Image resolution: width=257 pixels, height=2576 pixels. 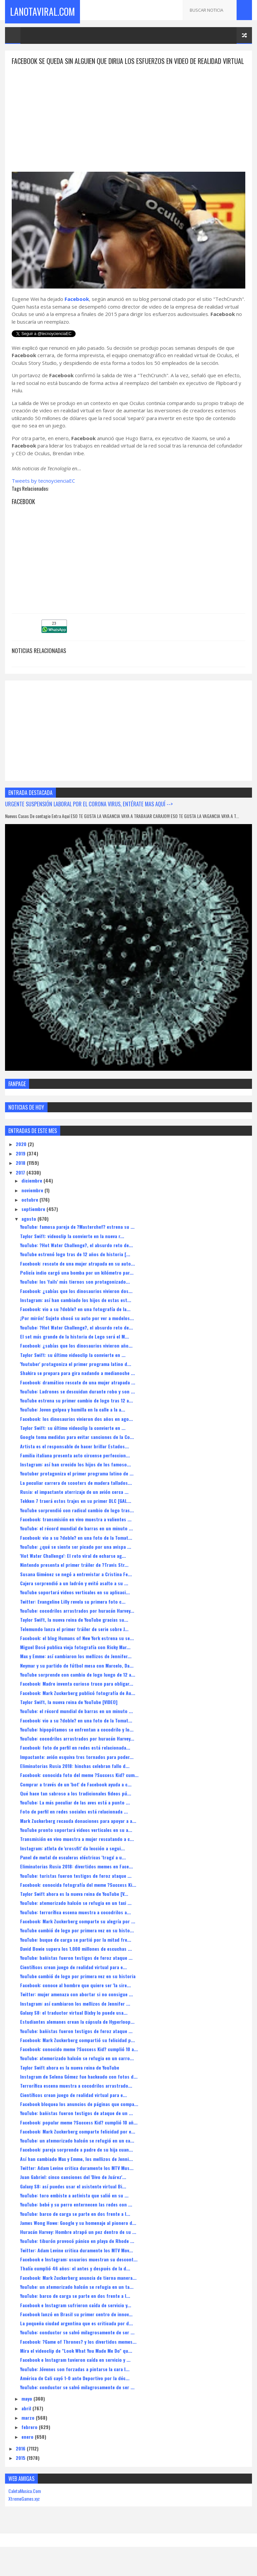 I want to click on YouTube soportará videos verticales en su aplicaci..., so click(x=75, y=1604).